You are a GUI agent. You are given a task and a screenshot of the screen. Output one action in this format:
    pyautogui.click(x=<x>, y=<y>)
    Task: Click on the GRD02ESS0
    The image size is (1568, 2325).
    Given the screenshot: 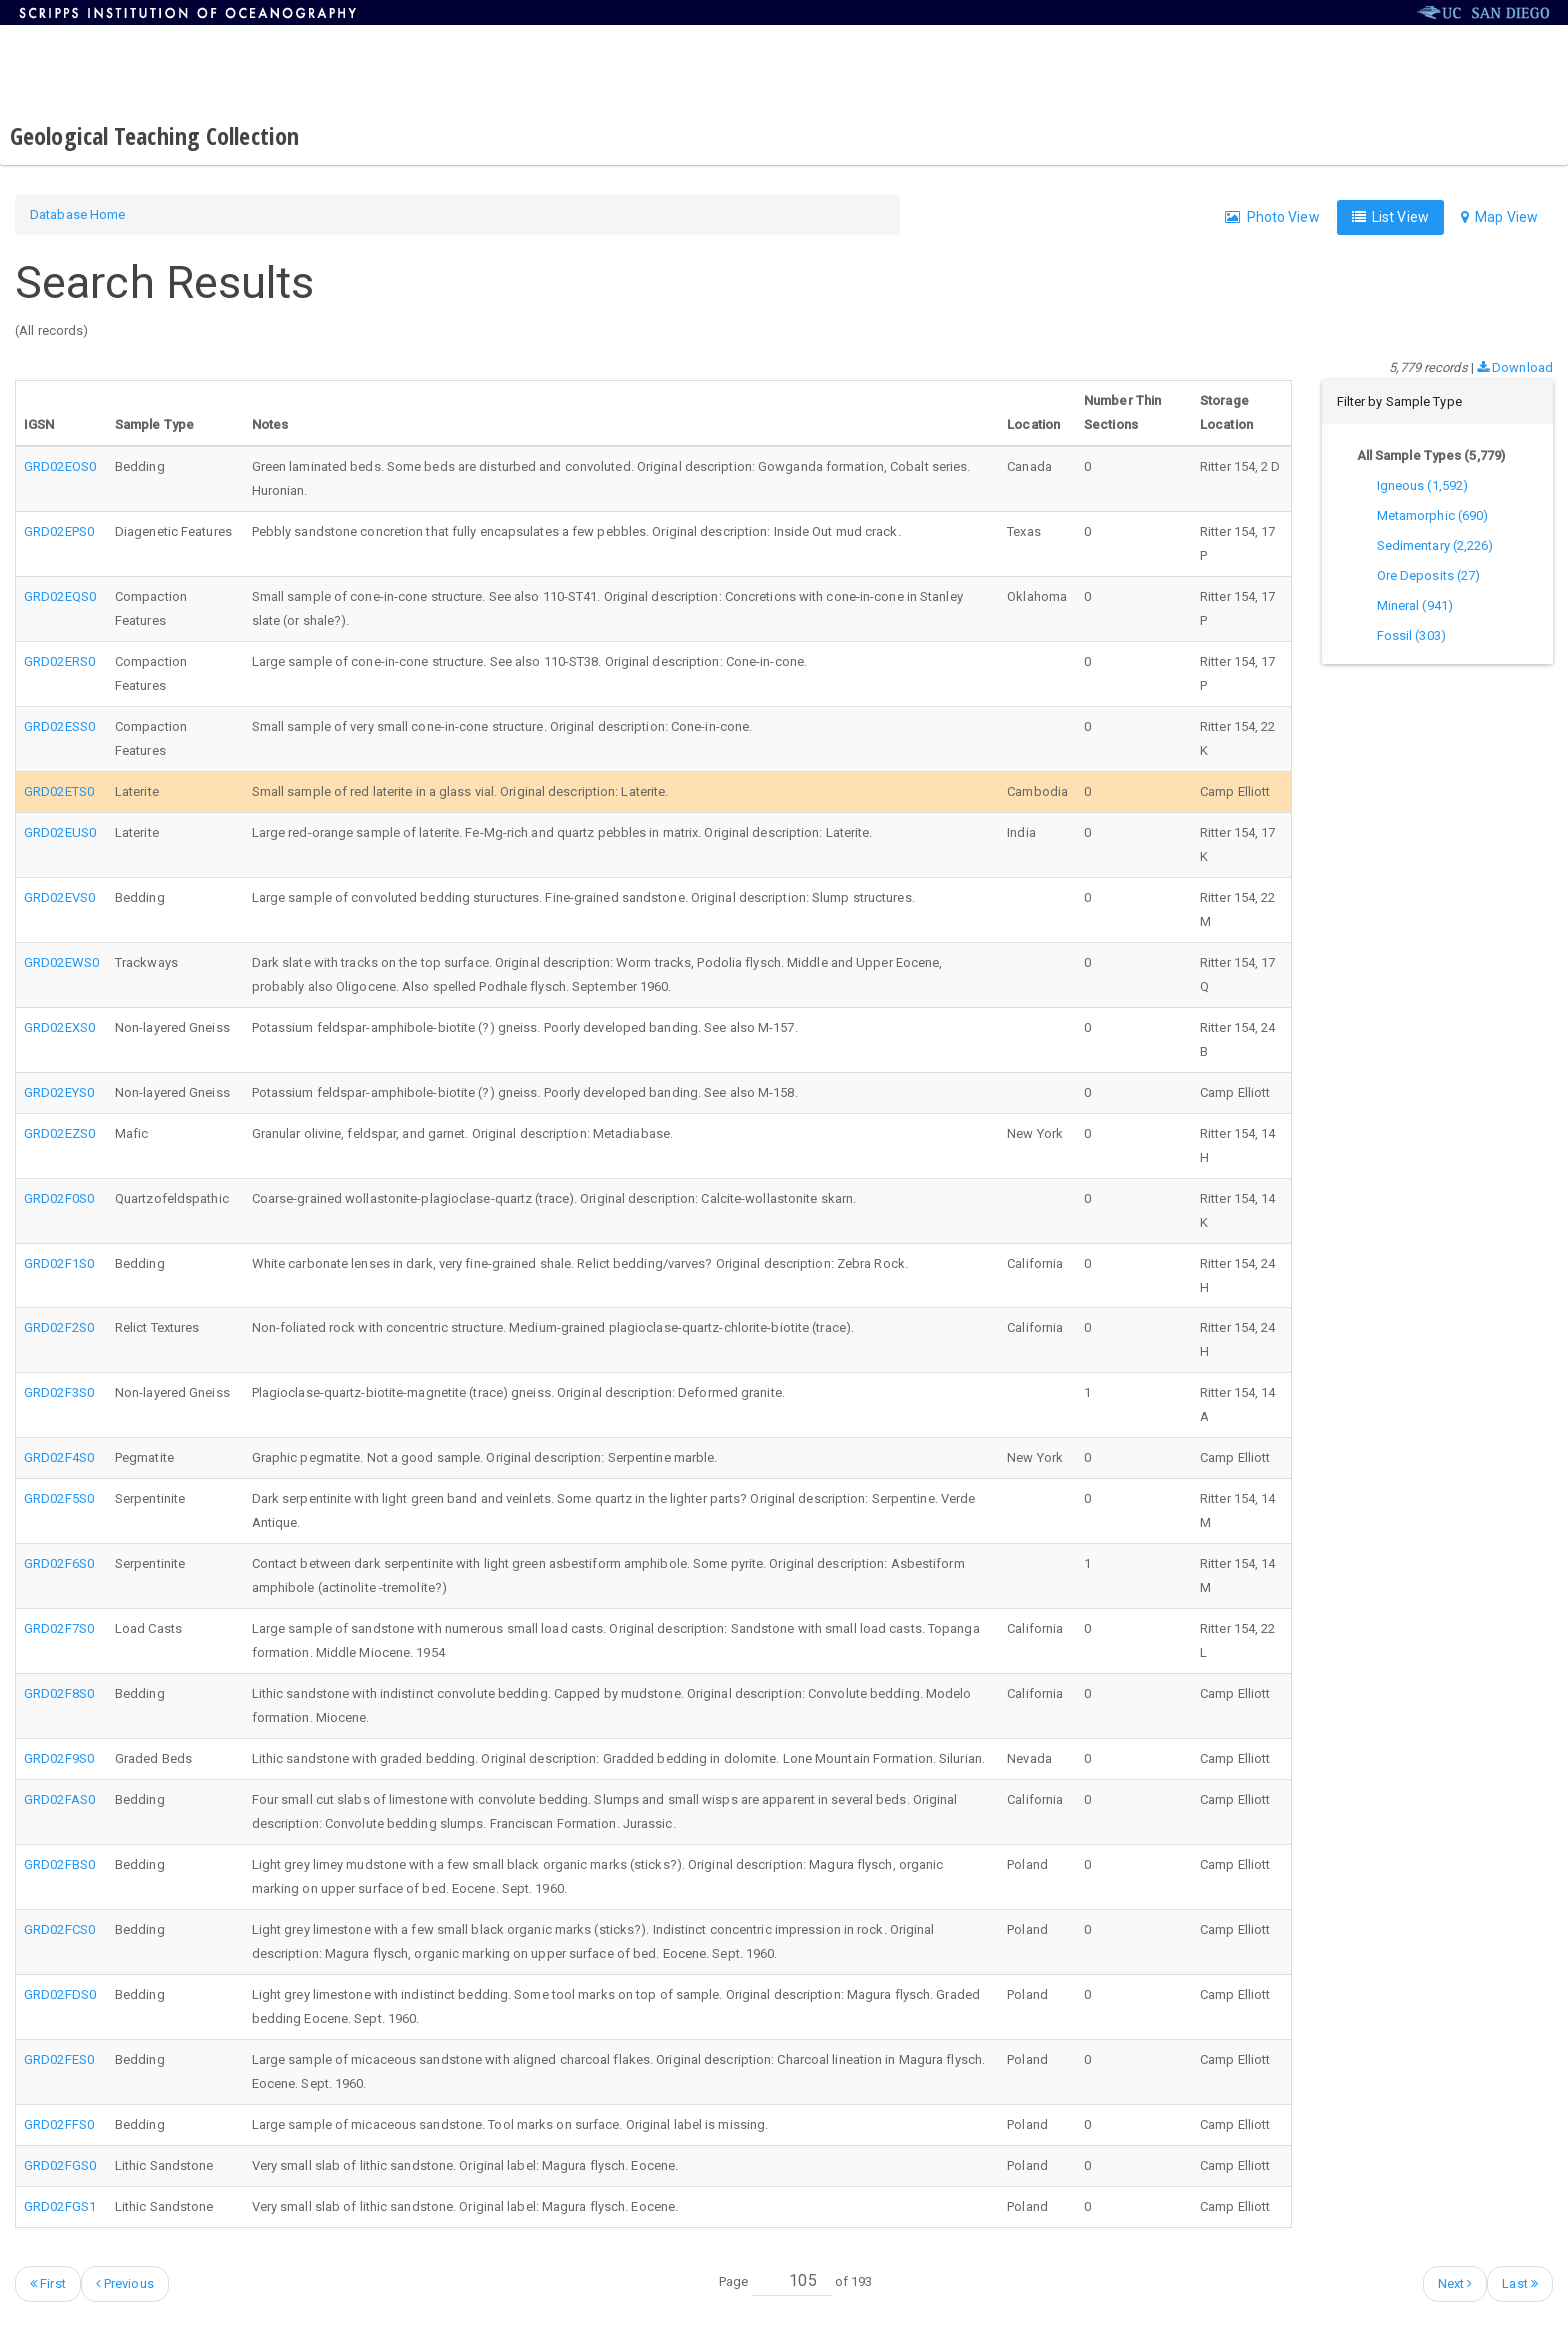 What is the action you would take?
    pyautogui.click(x=59, y=726)
    